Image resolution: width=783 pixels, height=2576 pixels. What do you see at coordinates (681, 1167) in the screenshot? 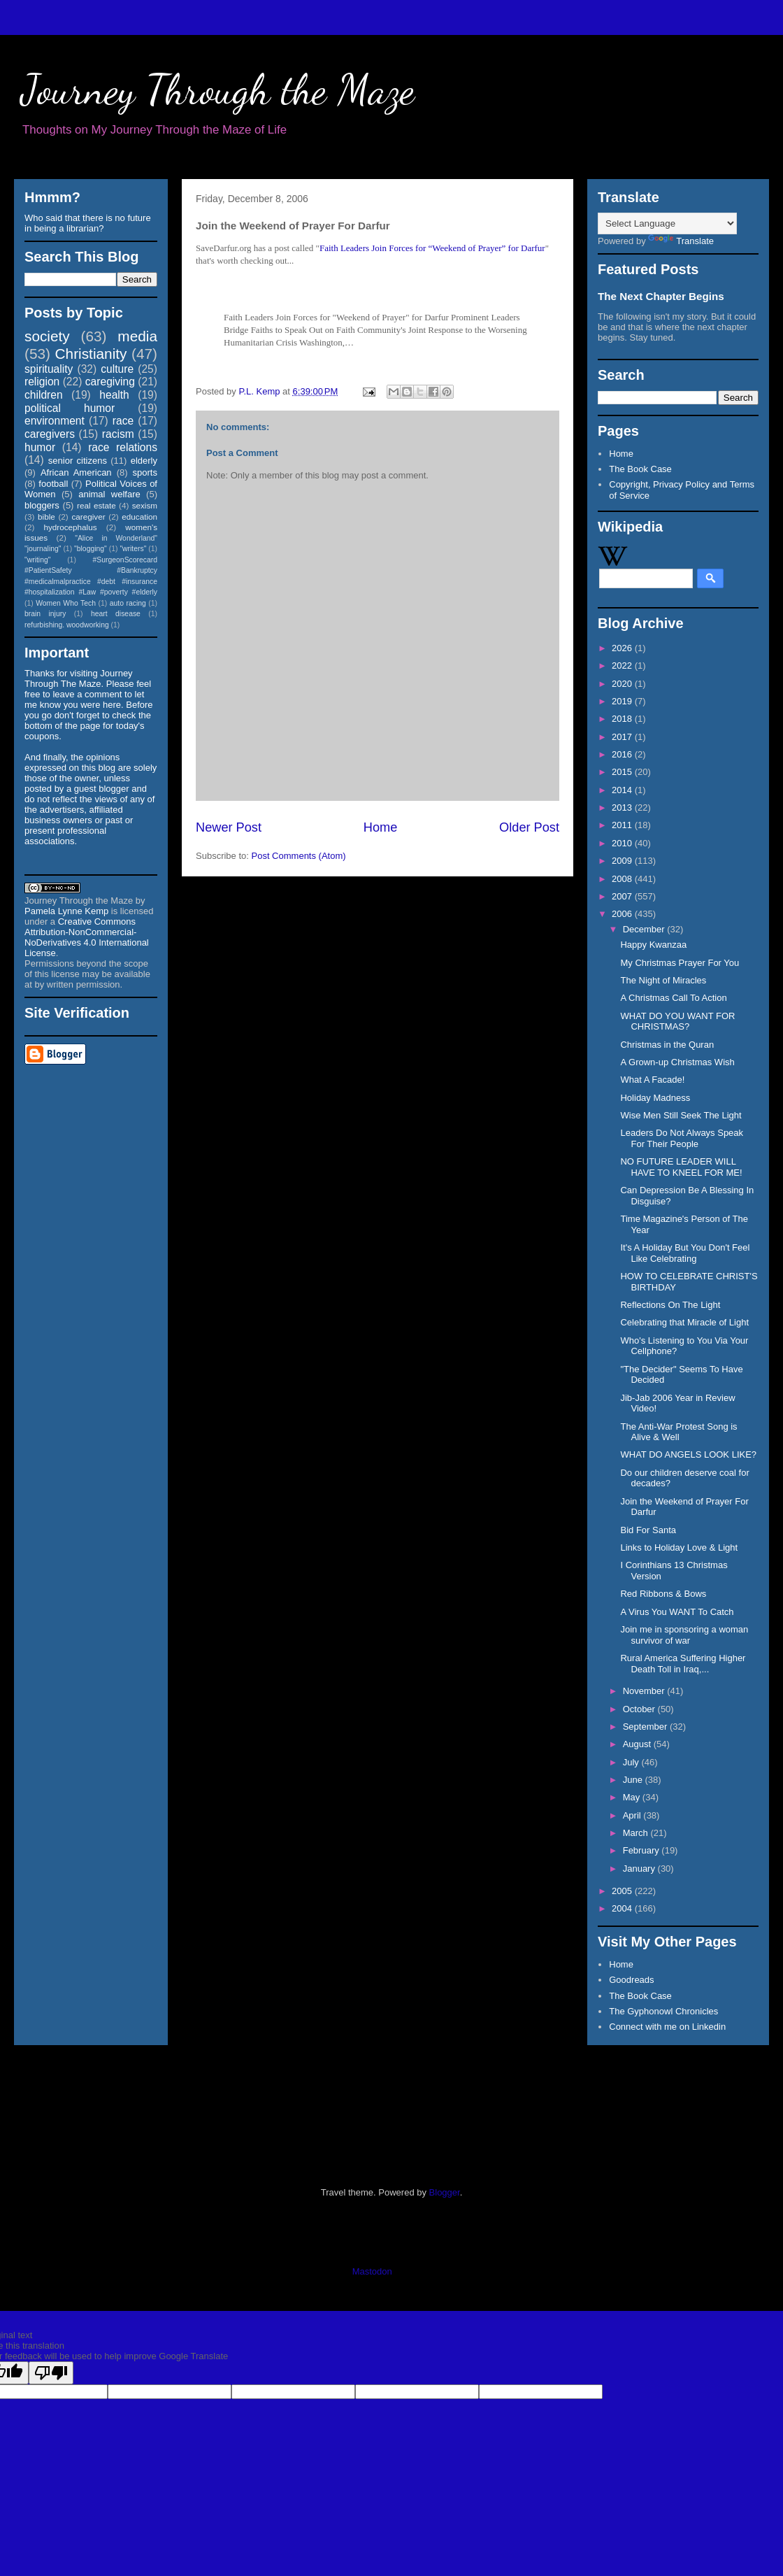
I see `NO FUTURE LEADER WILL HAVE TO KNEEL FOR ME!` at bounding box center [681, 1167].